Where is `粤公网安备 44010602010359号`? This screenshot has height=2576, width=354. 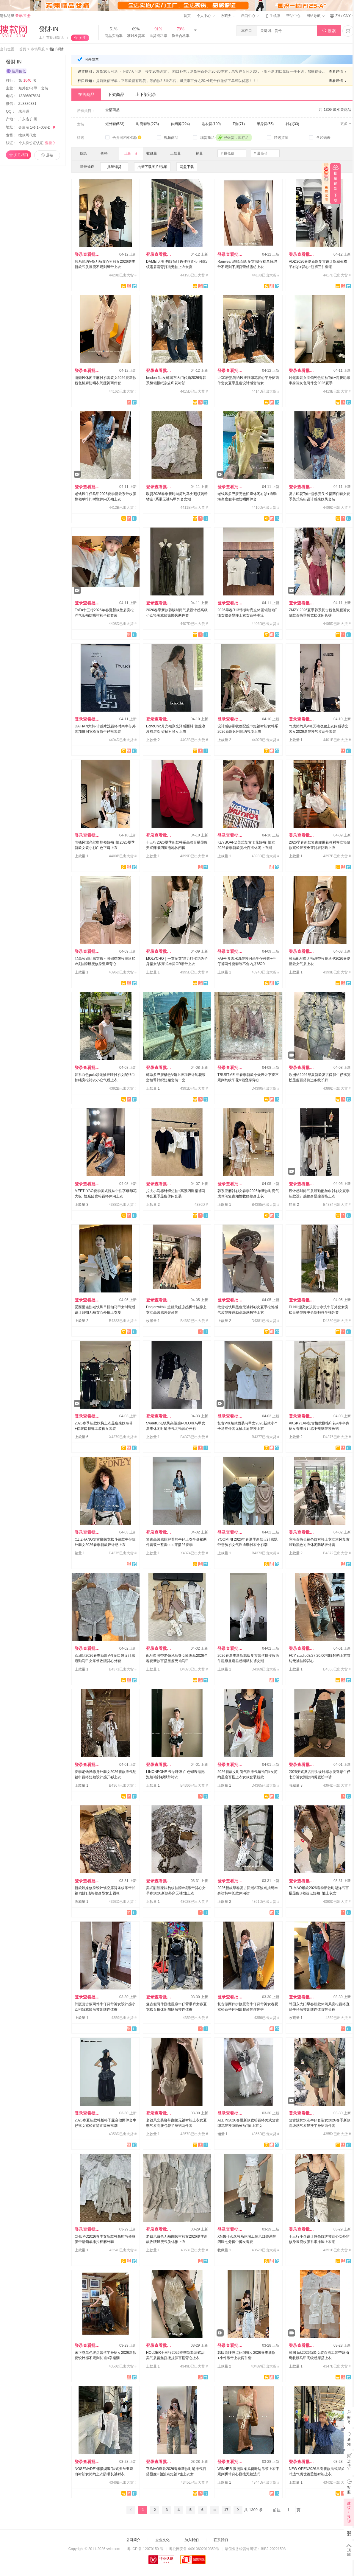 粤公网安备 44010602010359号 is located at coordinates (194, 2549).